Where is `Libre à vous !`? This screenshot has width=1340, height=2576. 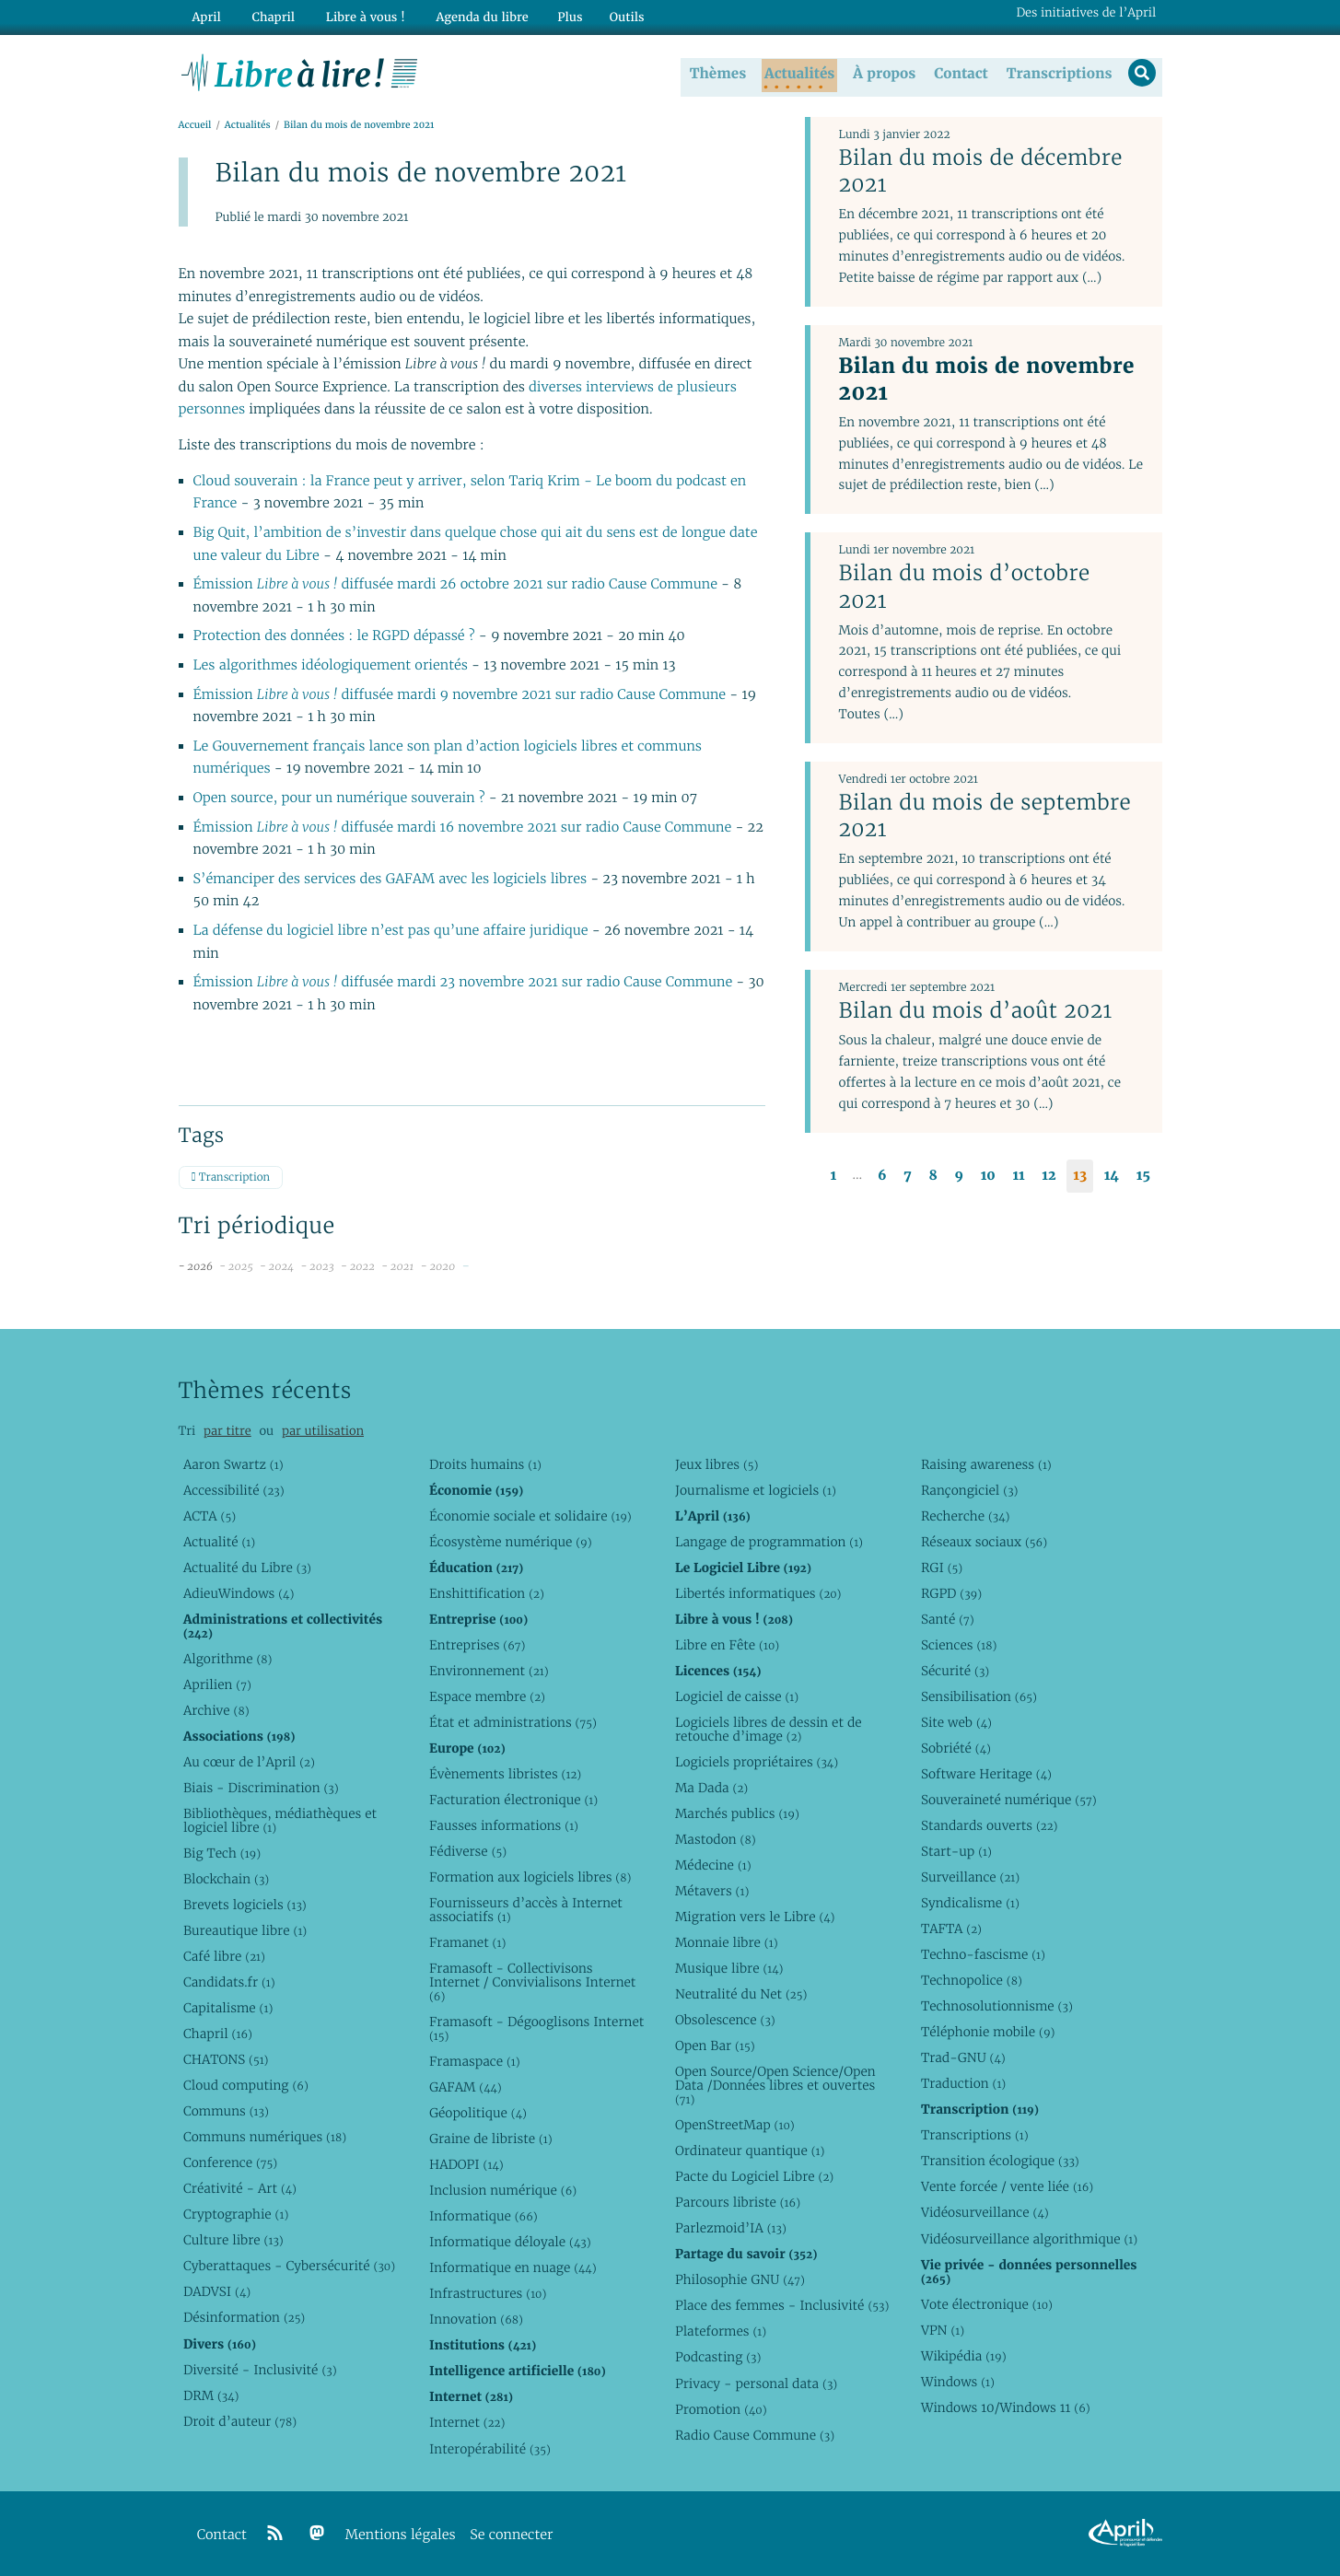 Libre à vous ! is located at coordinates (355, 15).